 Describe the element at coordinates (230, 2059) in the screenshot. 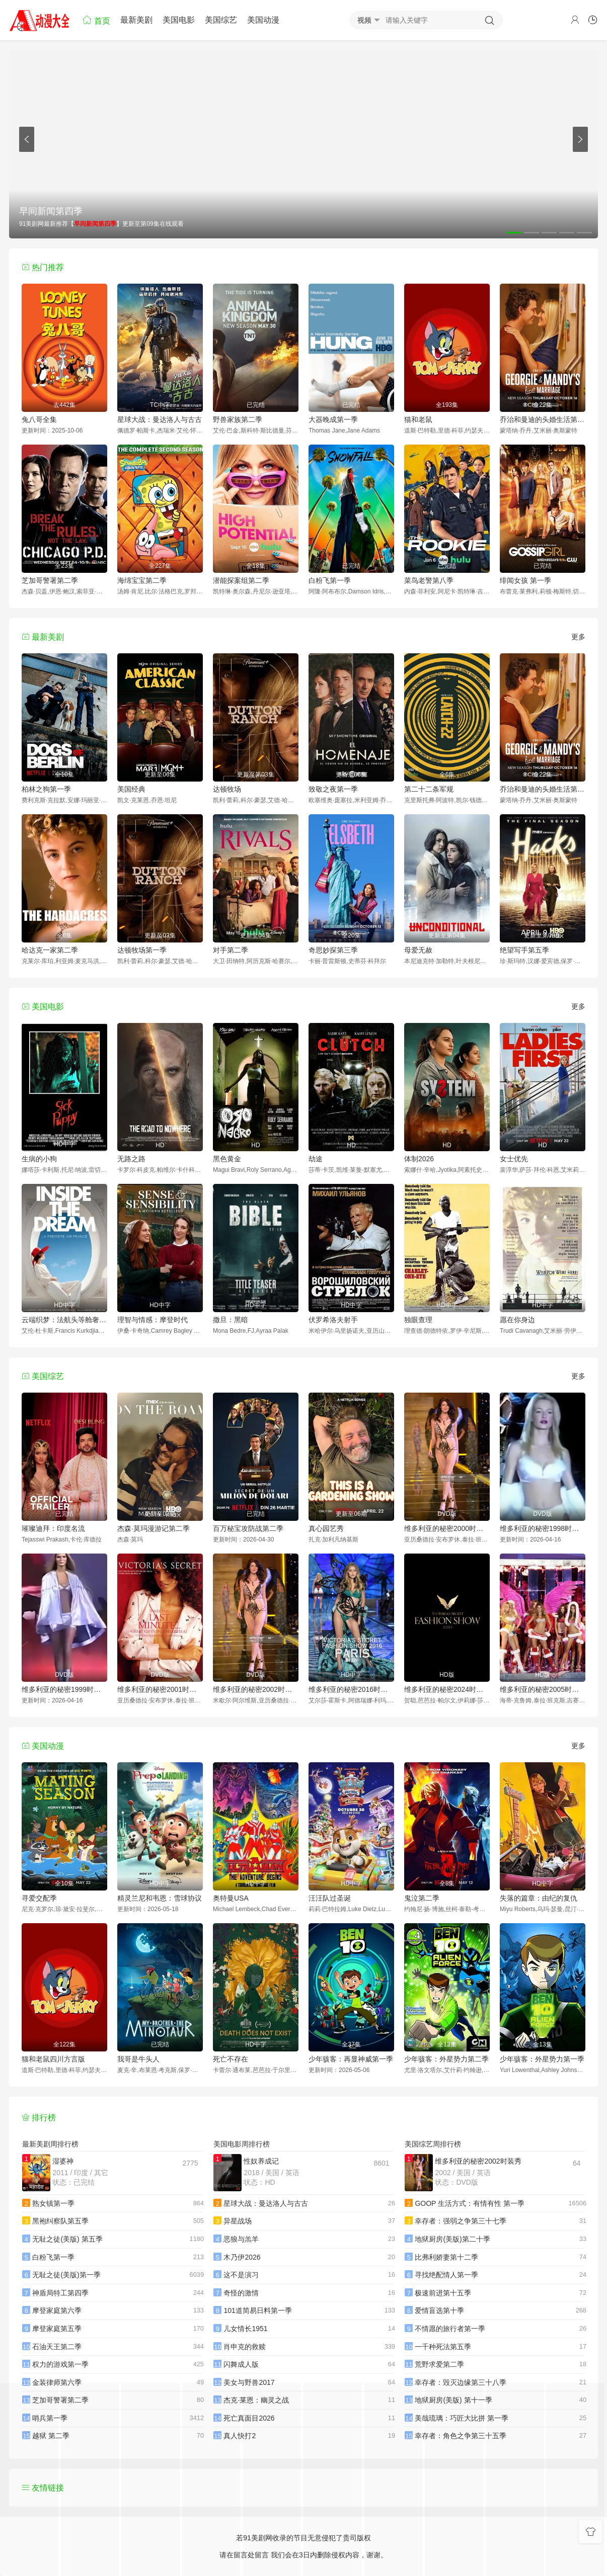

I see `死亡不存在` at that location.